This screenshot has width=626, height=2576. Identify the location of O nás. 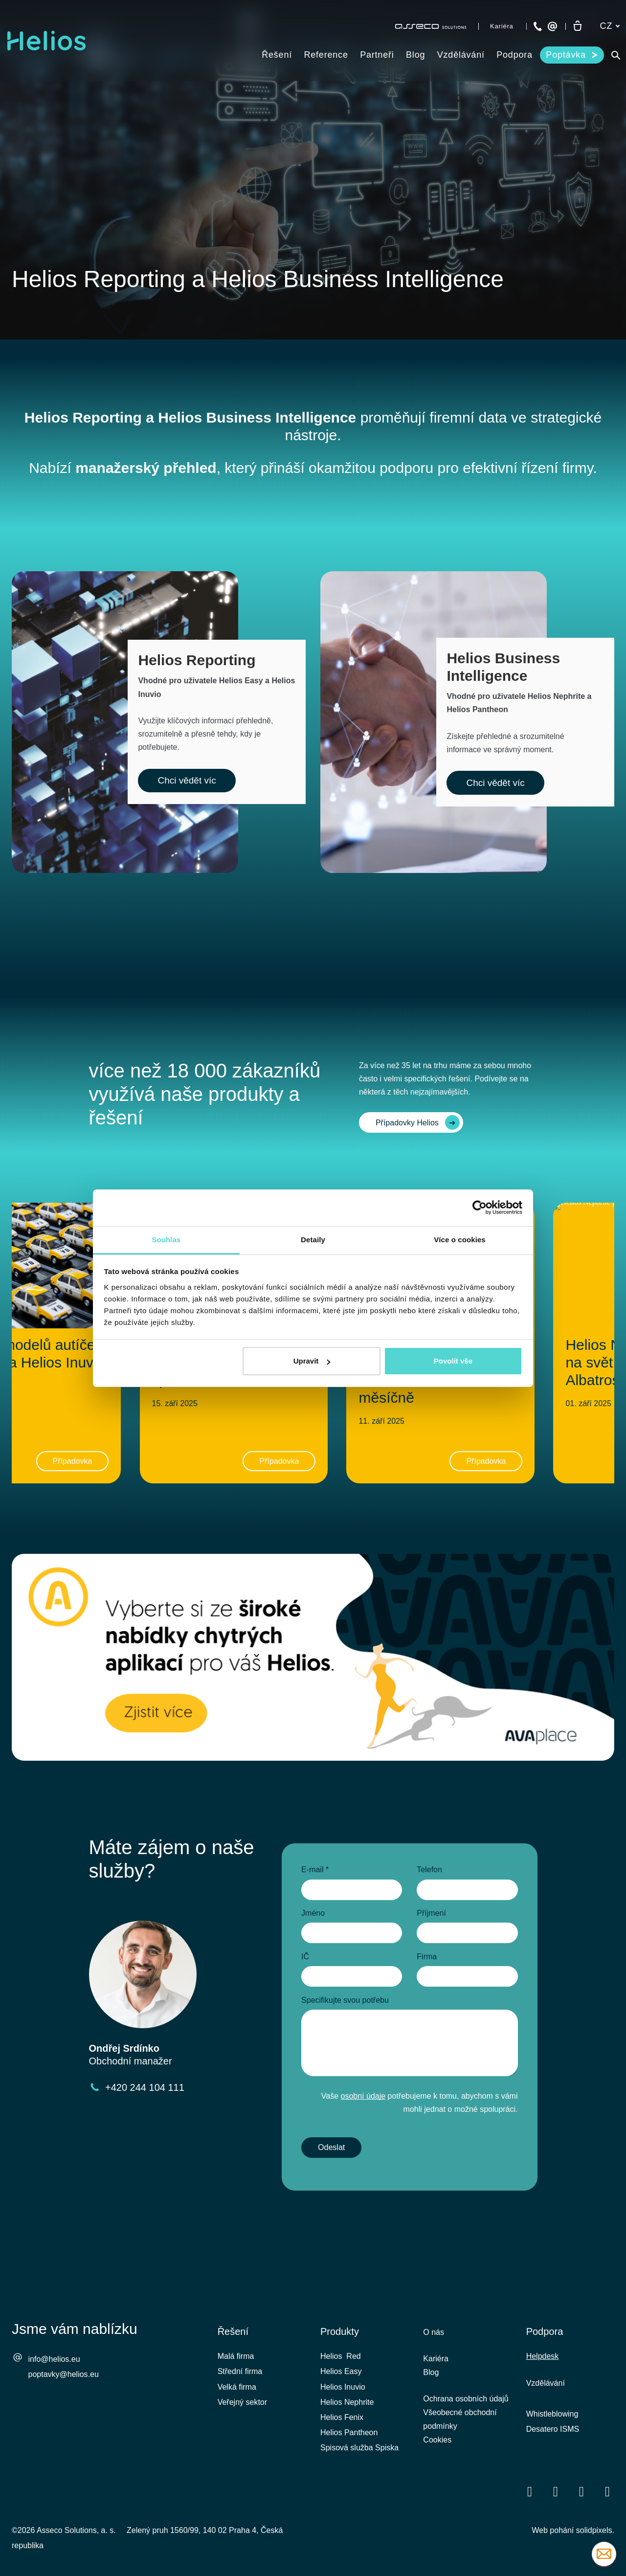
(433, 2332).